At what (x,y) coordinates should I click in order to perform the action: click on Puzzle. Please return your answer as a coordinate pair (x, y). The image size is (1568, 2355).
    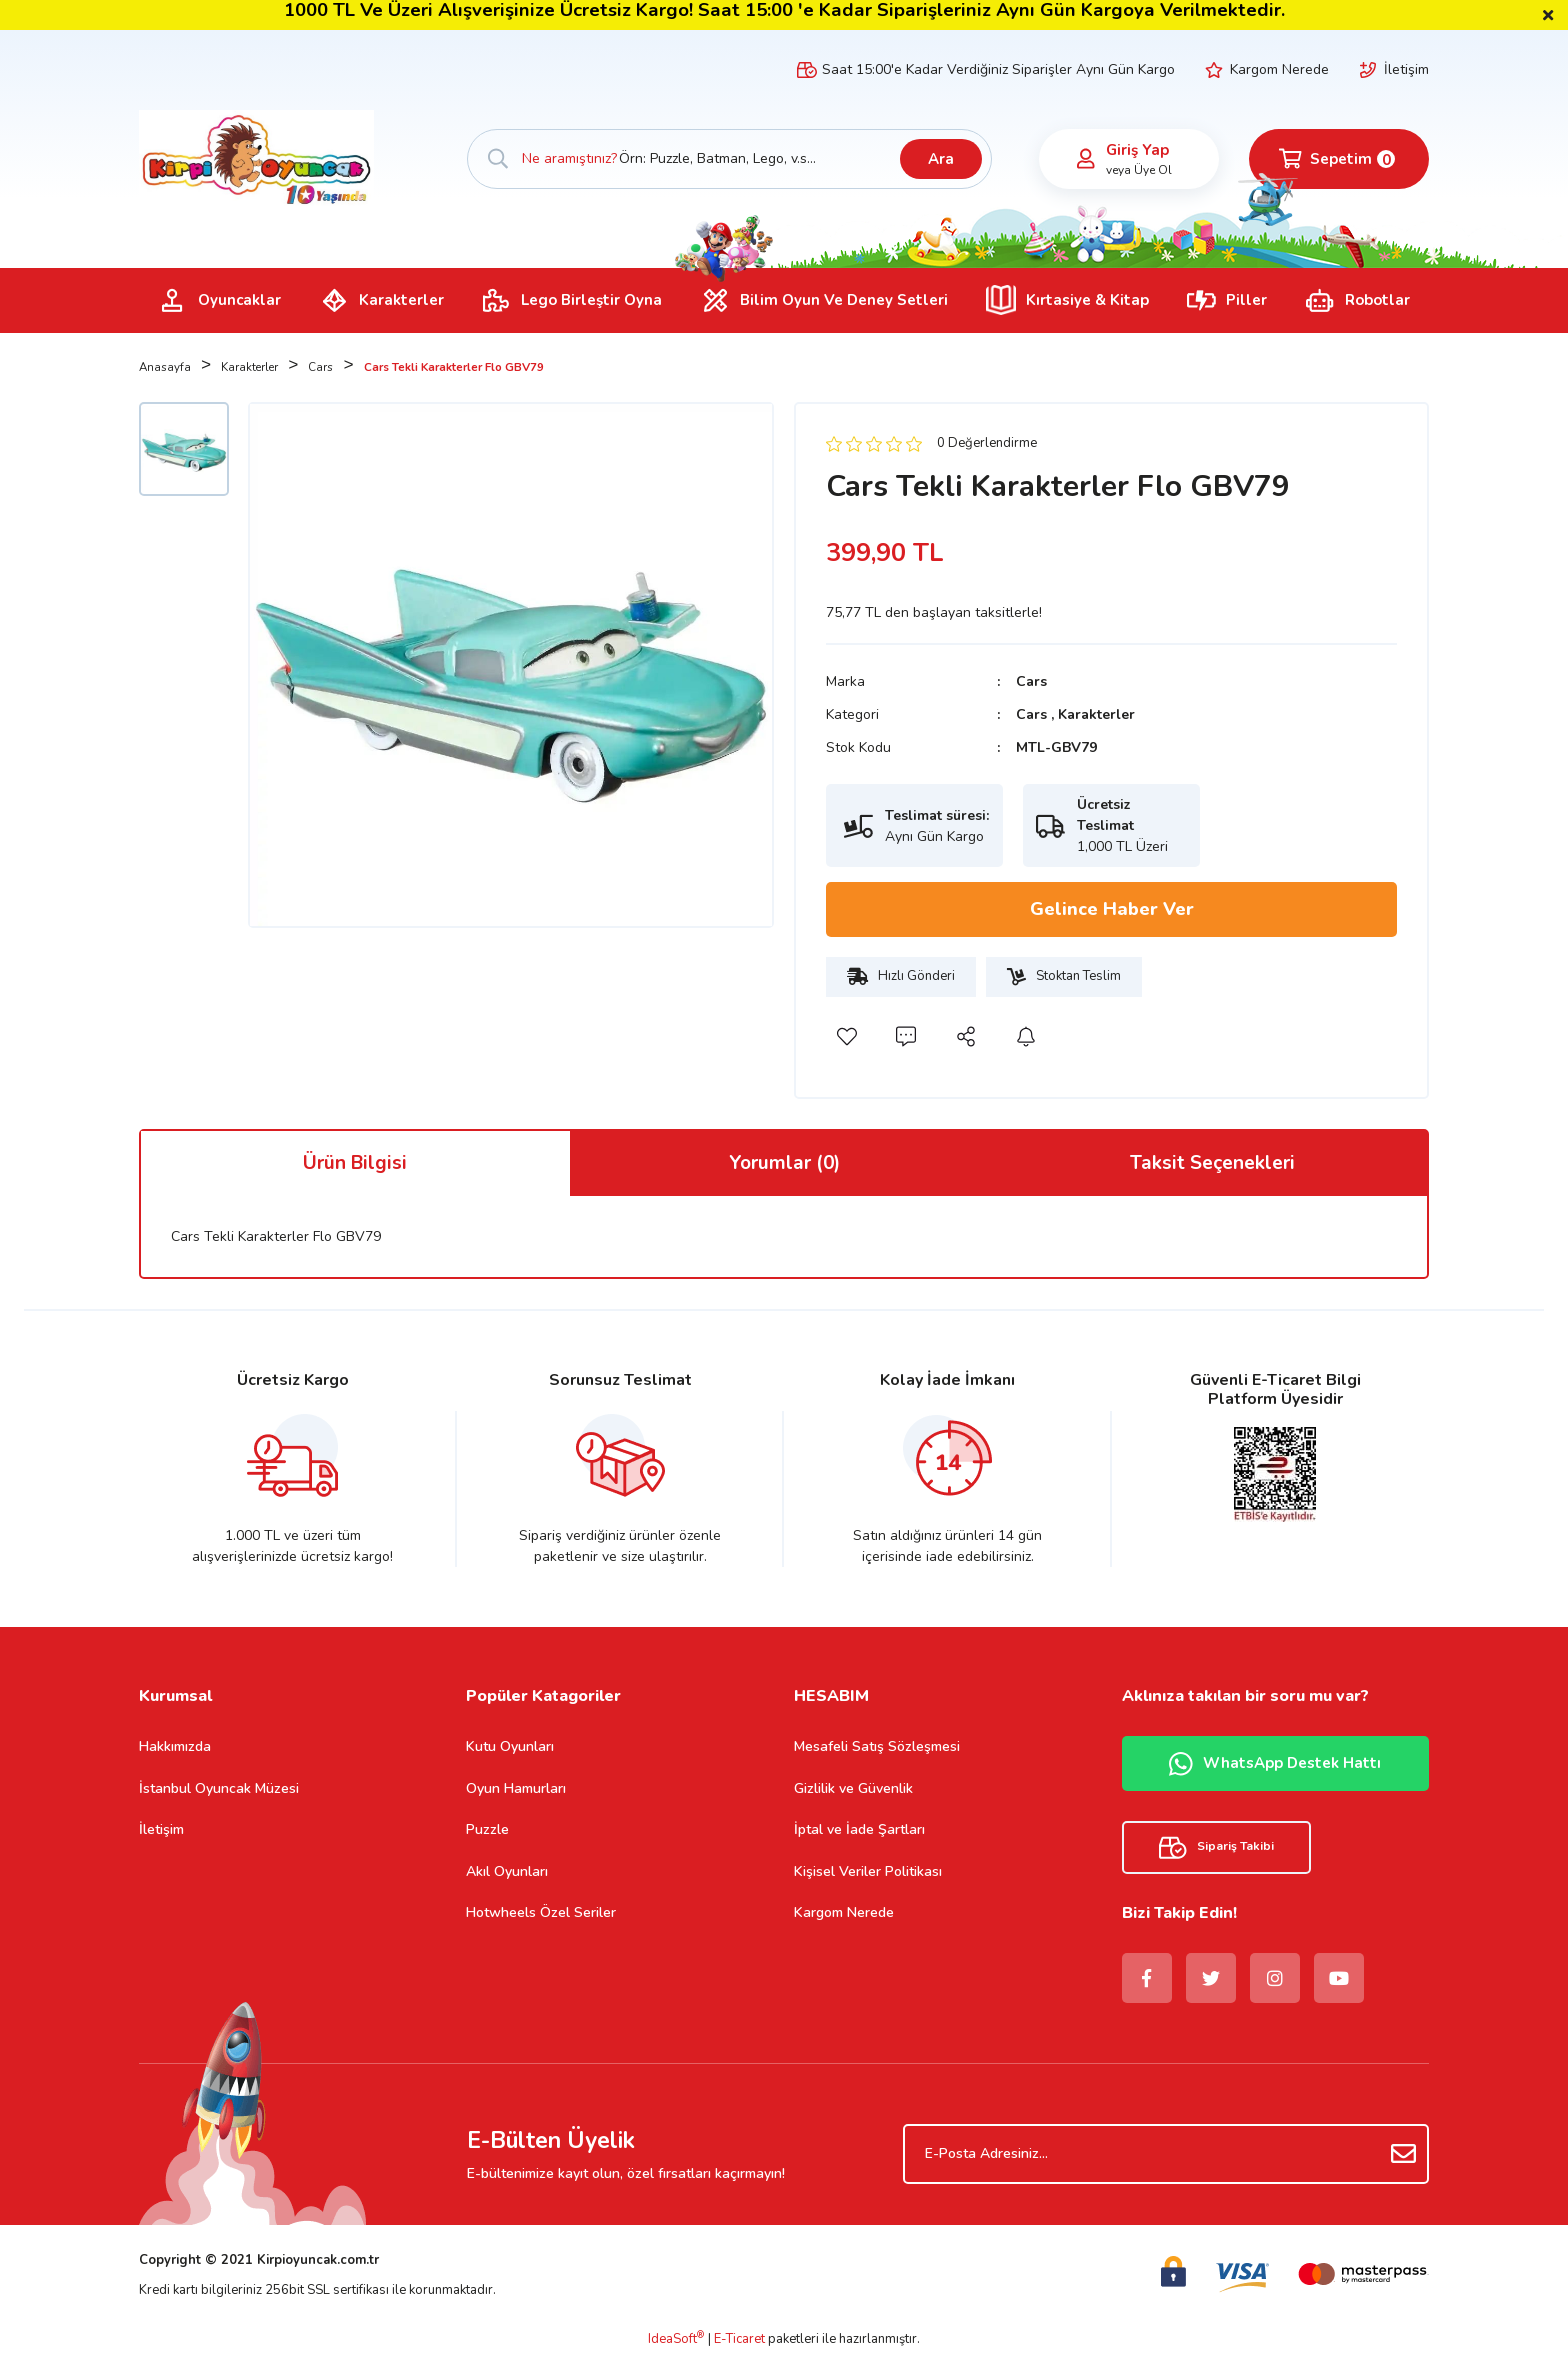
    Looking at the image, I should click on (487, 1829).